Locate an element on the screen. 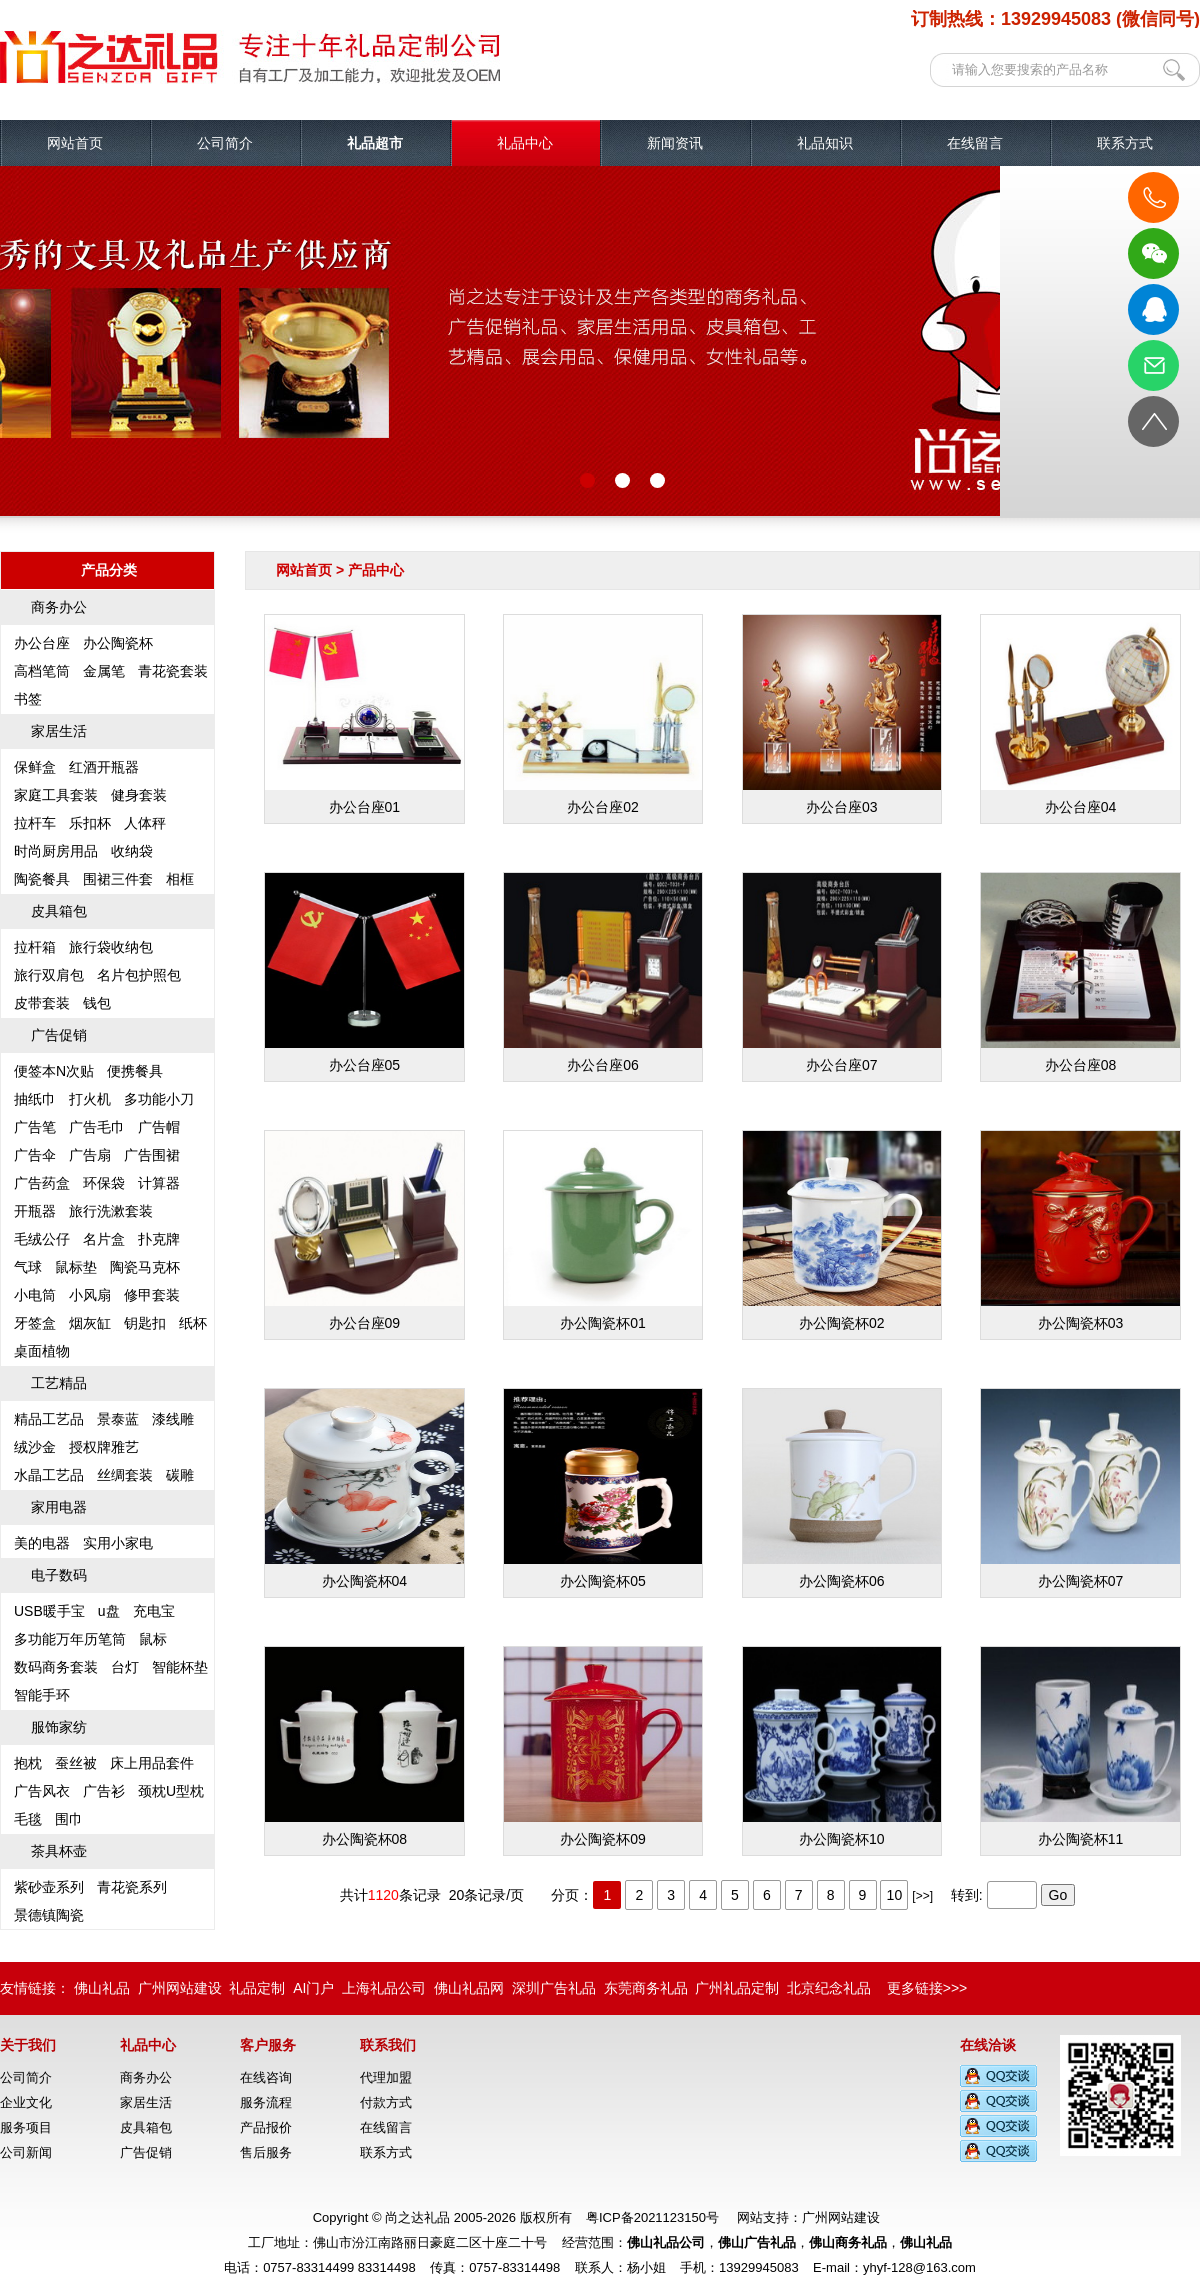 This screenshot has width=1200, height=2295. 家居生活 is located at coordinates (59, 731).